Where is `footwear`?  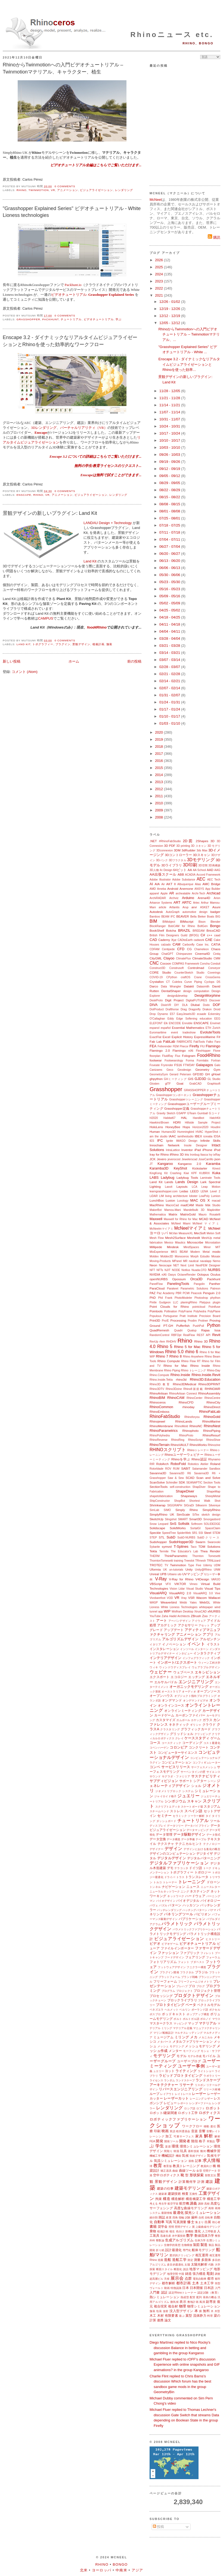 footwear is located at coordinates (156, 1060).